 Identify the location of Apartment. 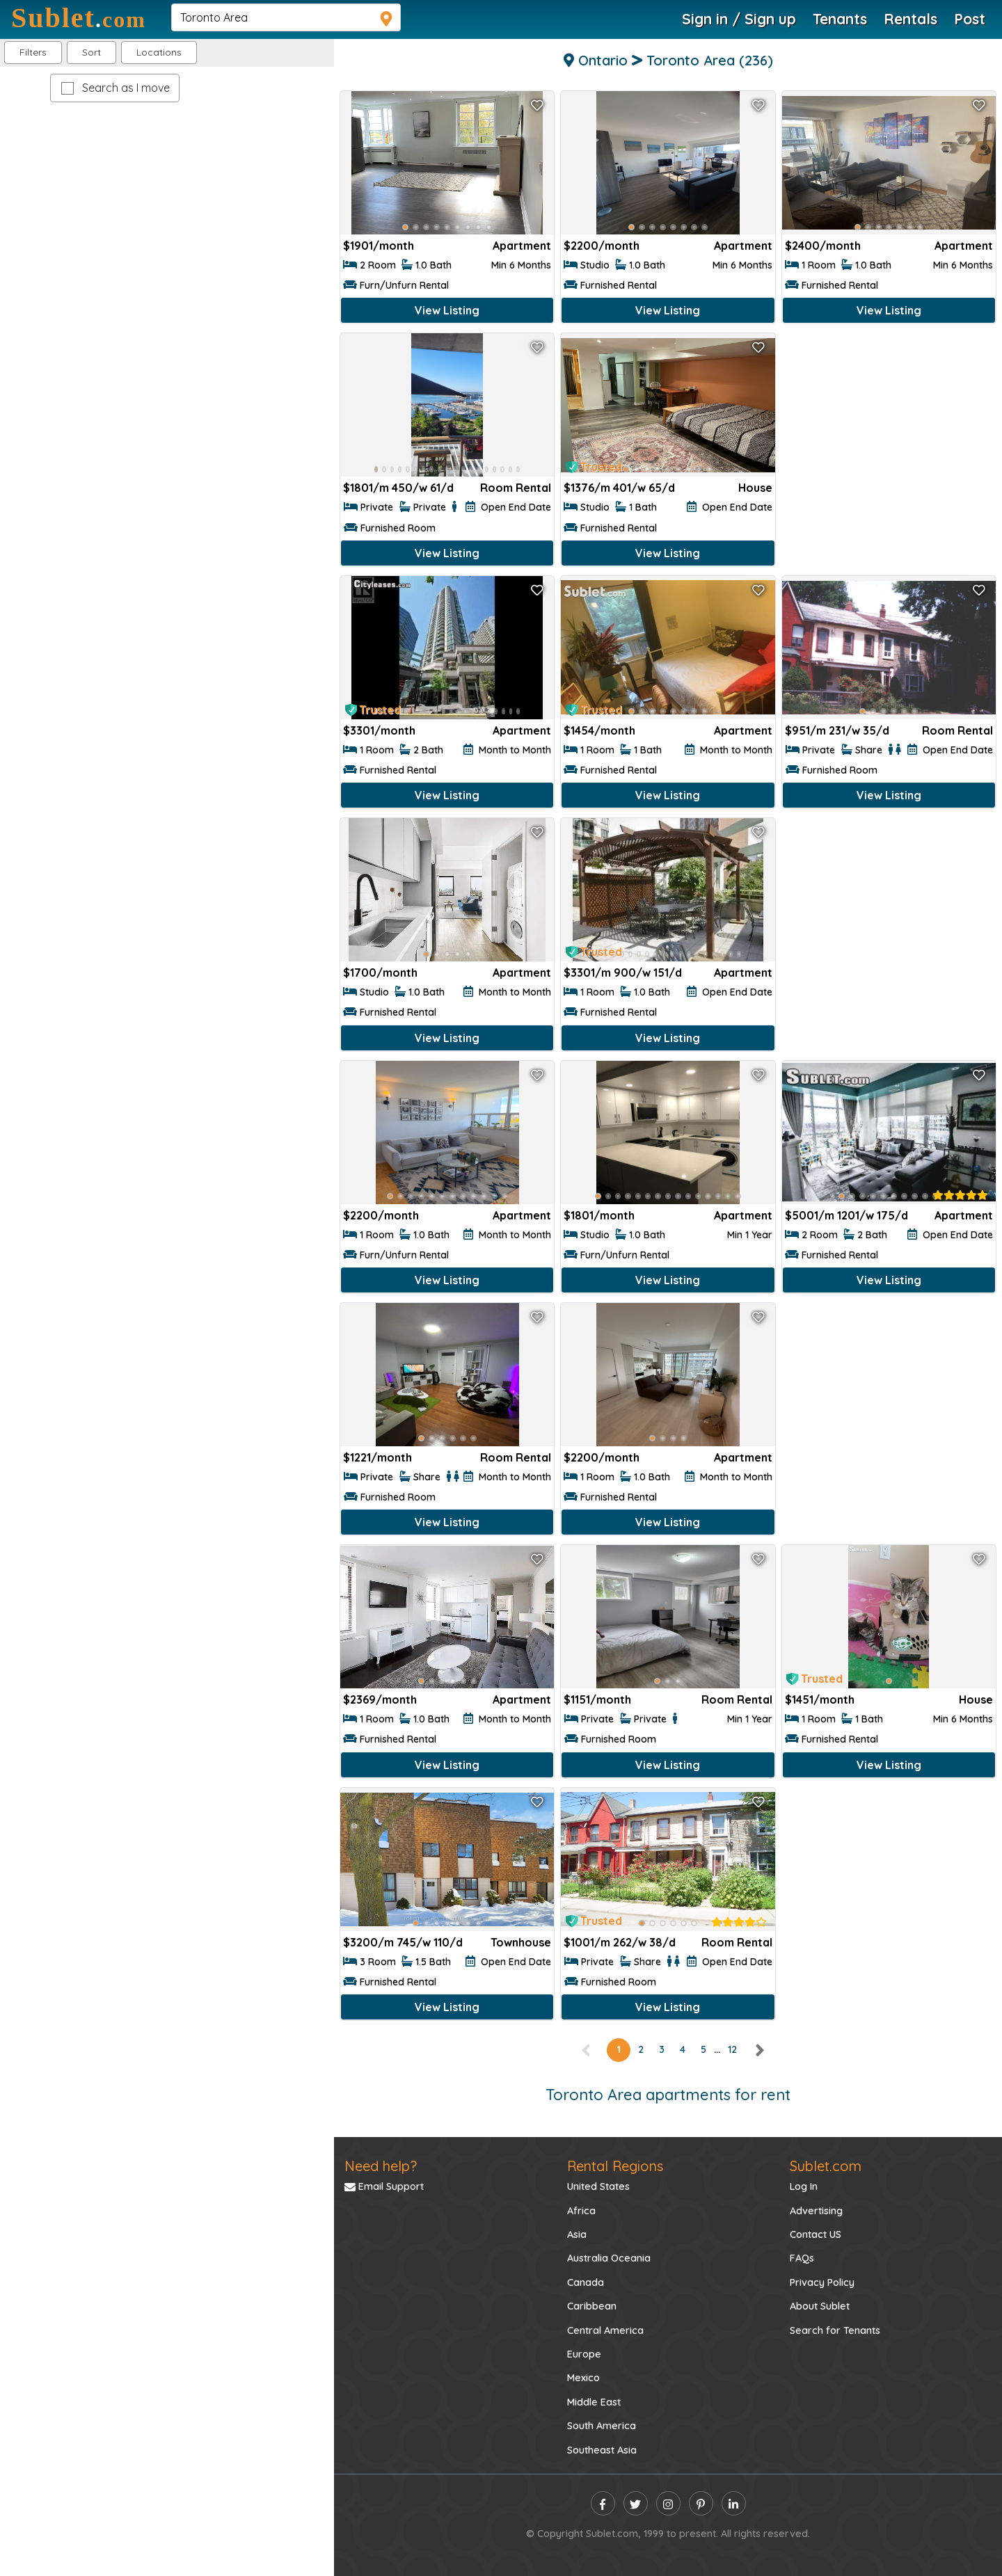
(522, 246).